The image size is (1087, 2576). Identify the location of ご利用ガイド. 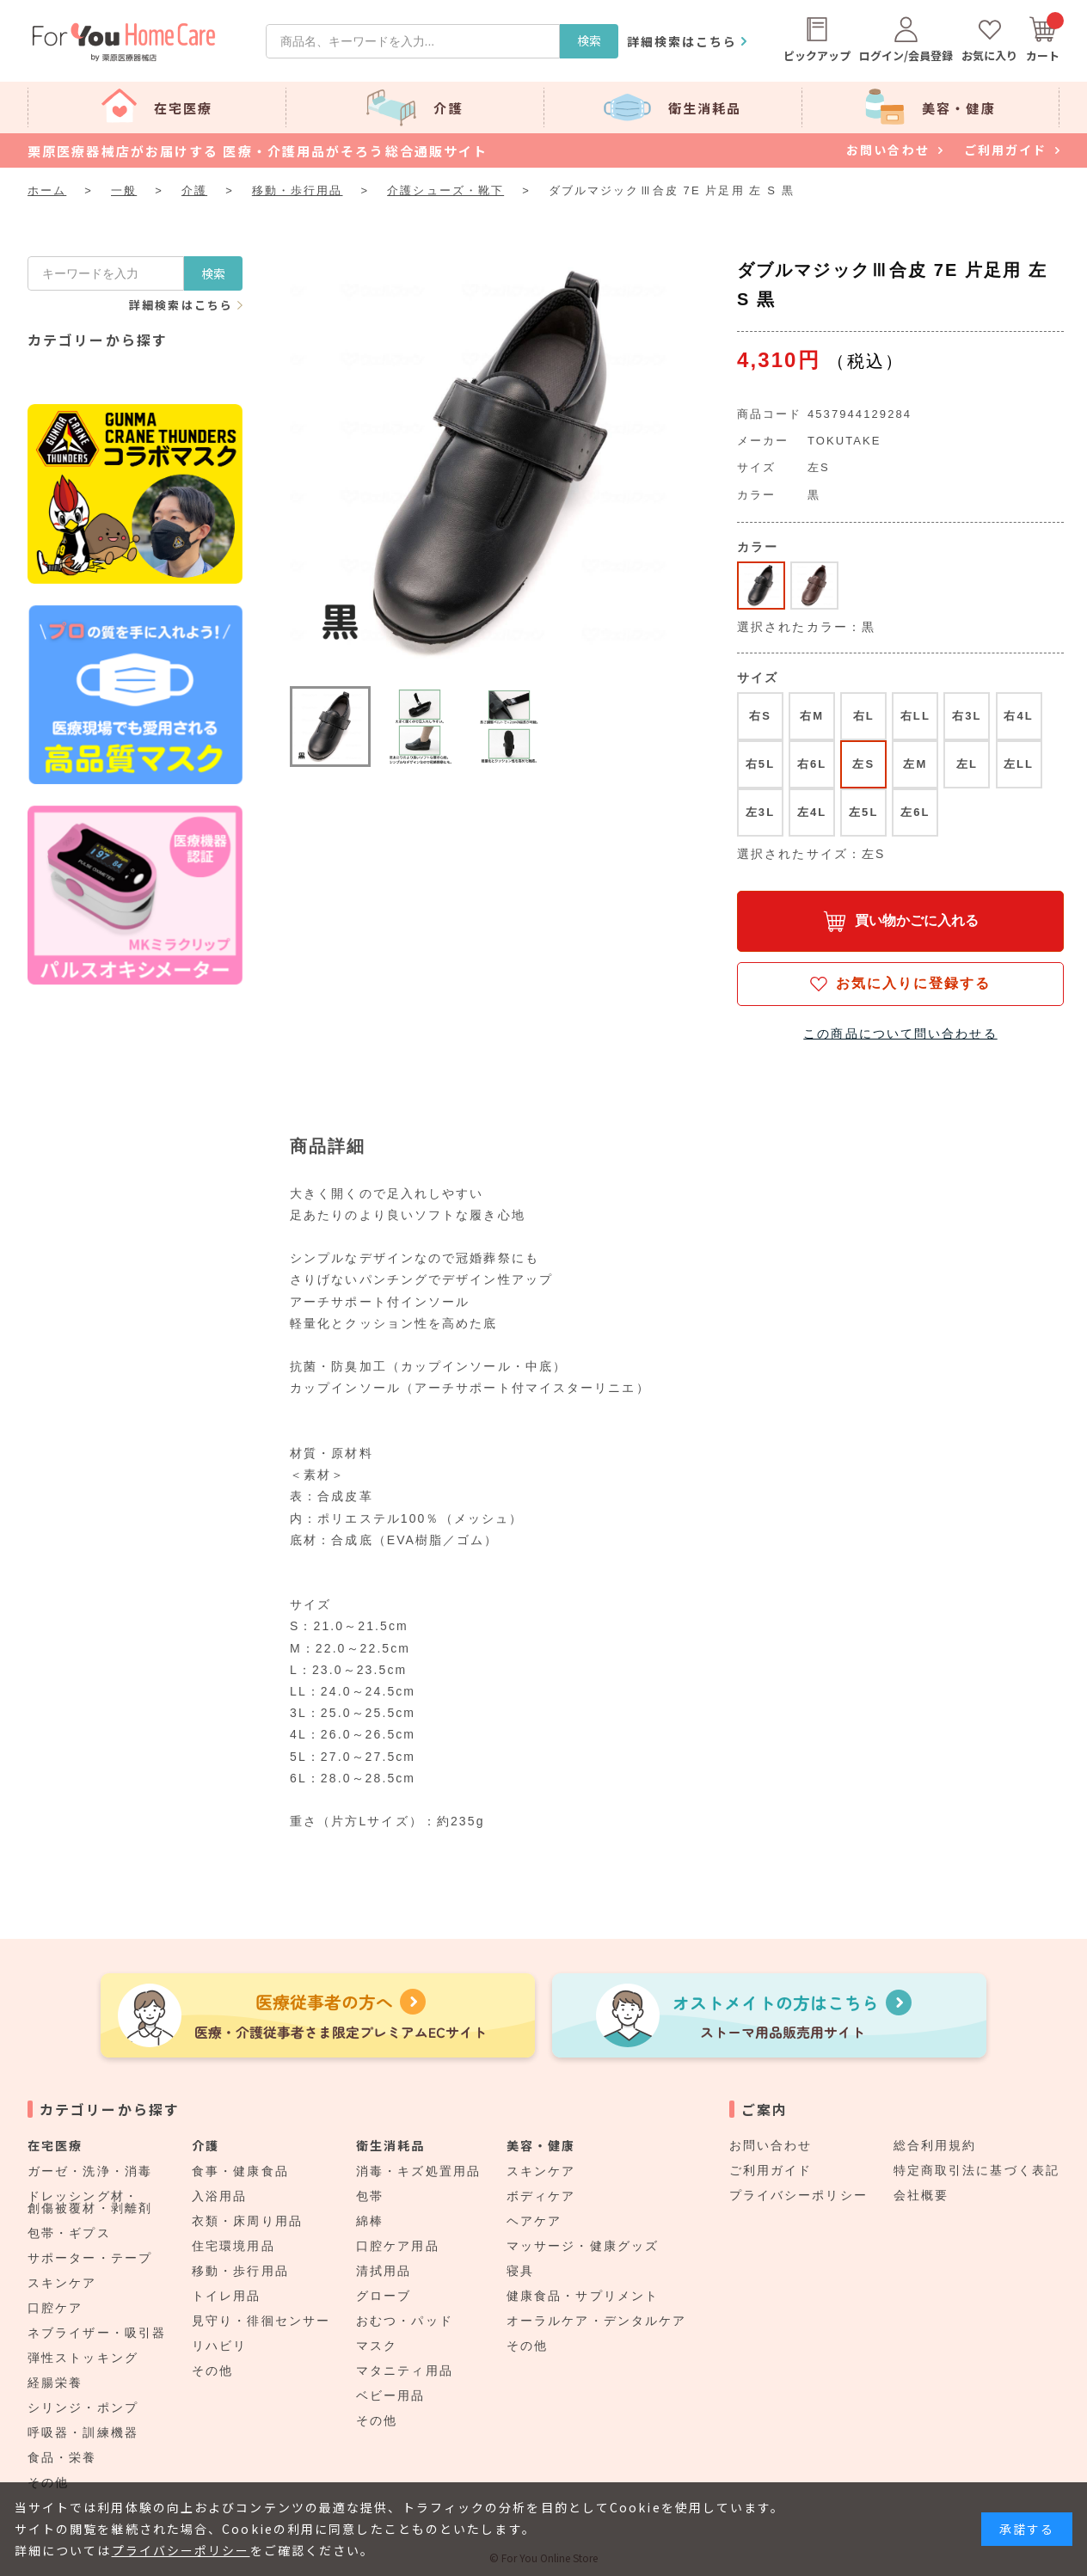
(771, 2170).